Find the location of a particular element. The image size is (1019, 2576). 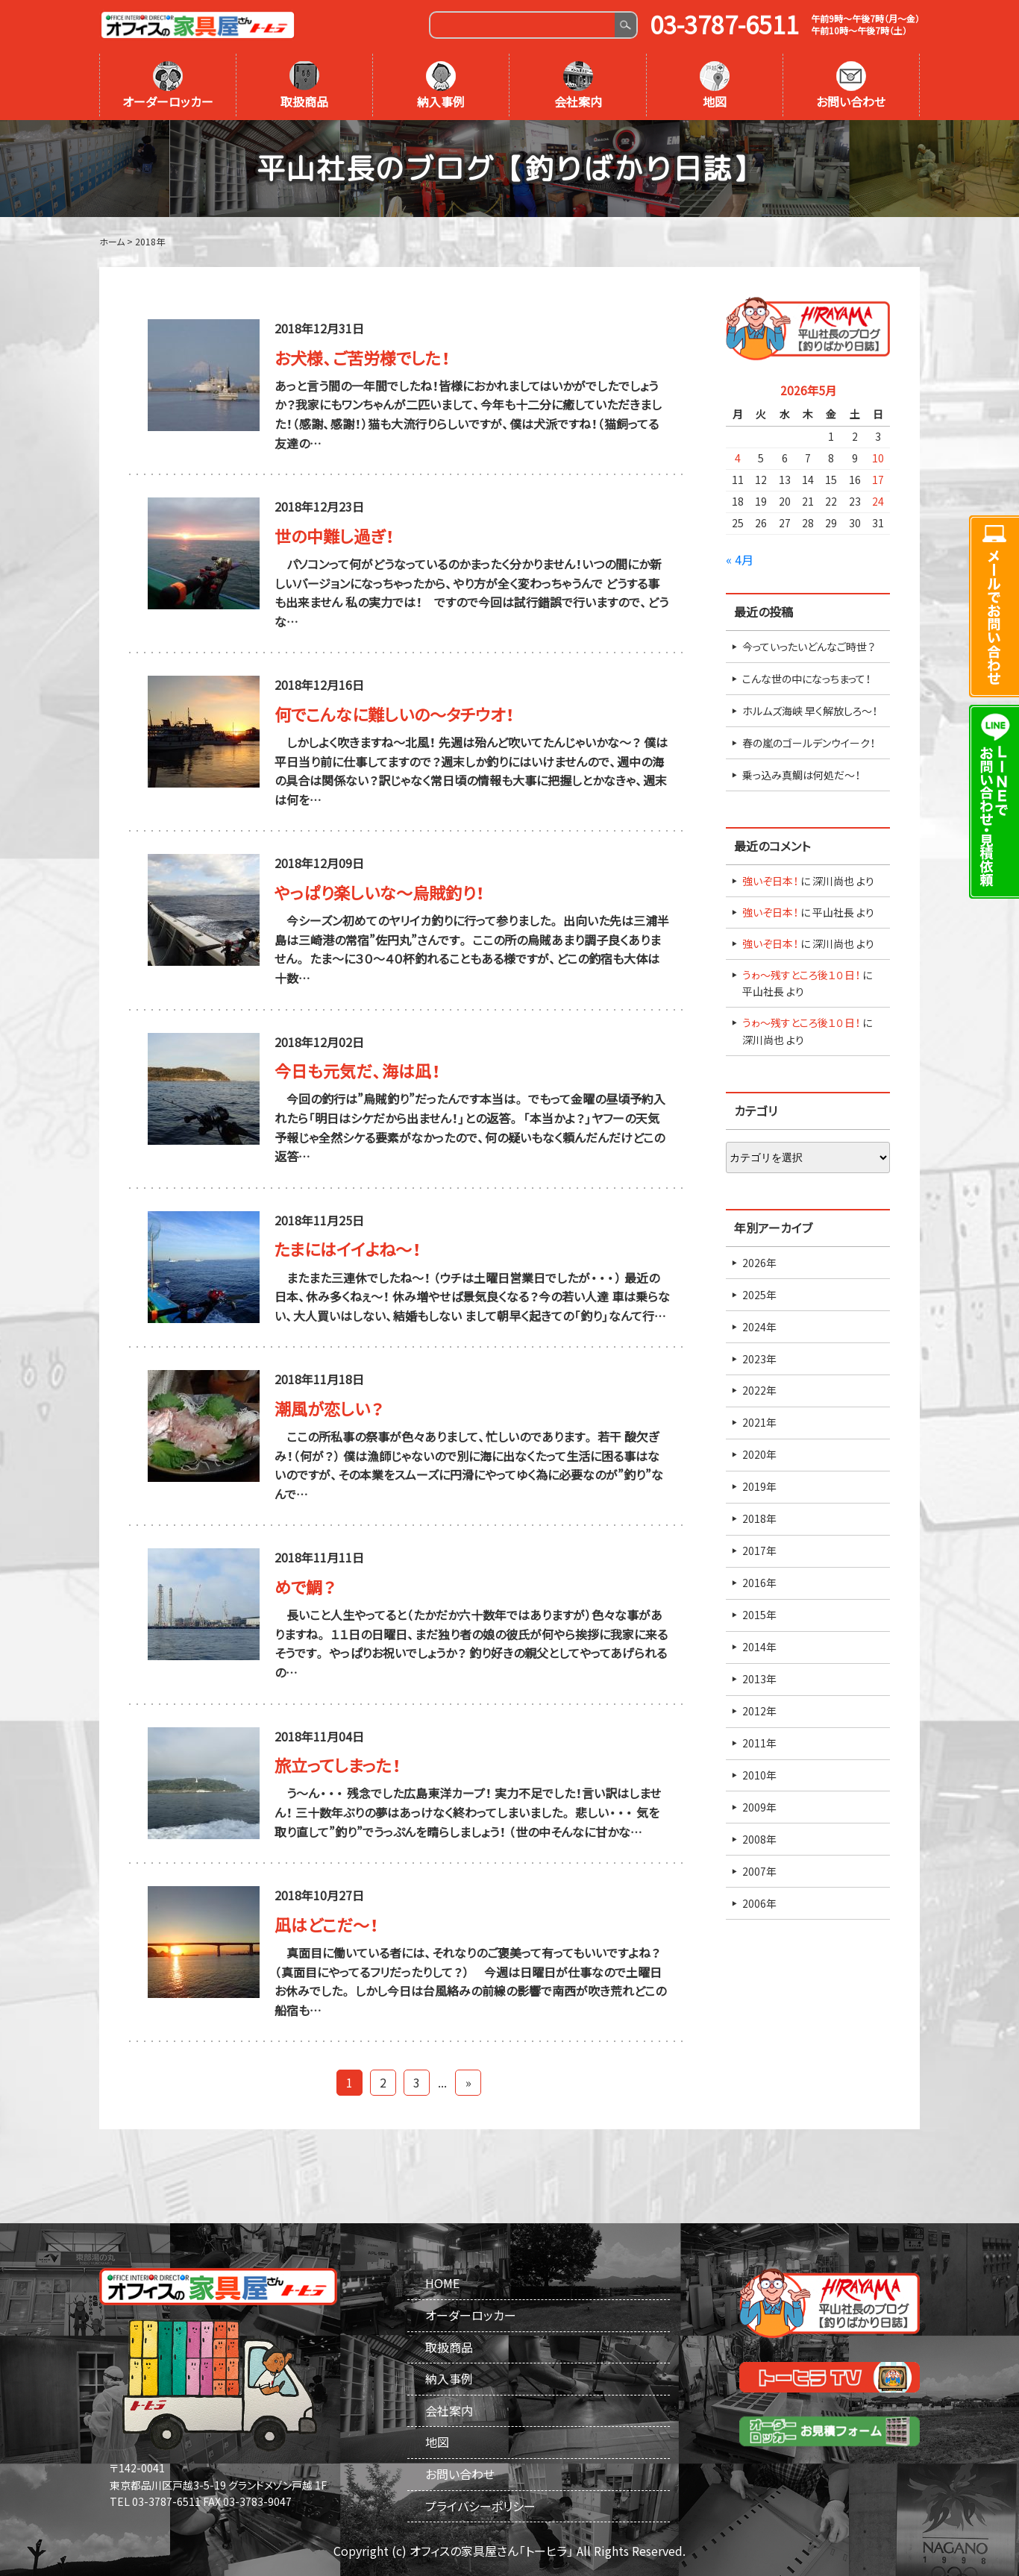

2010年 is located at coordinates (759, 1775).